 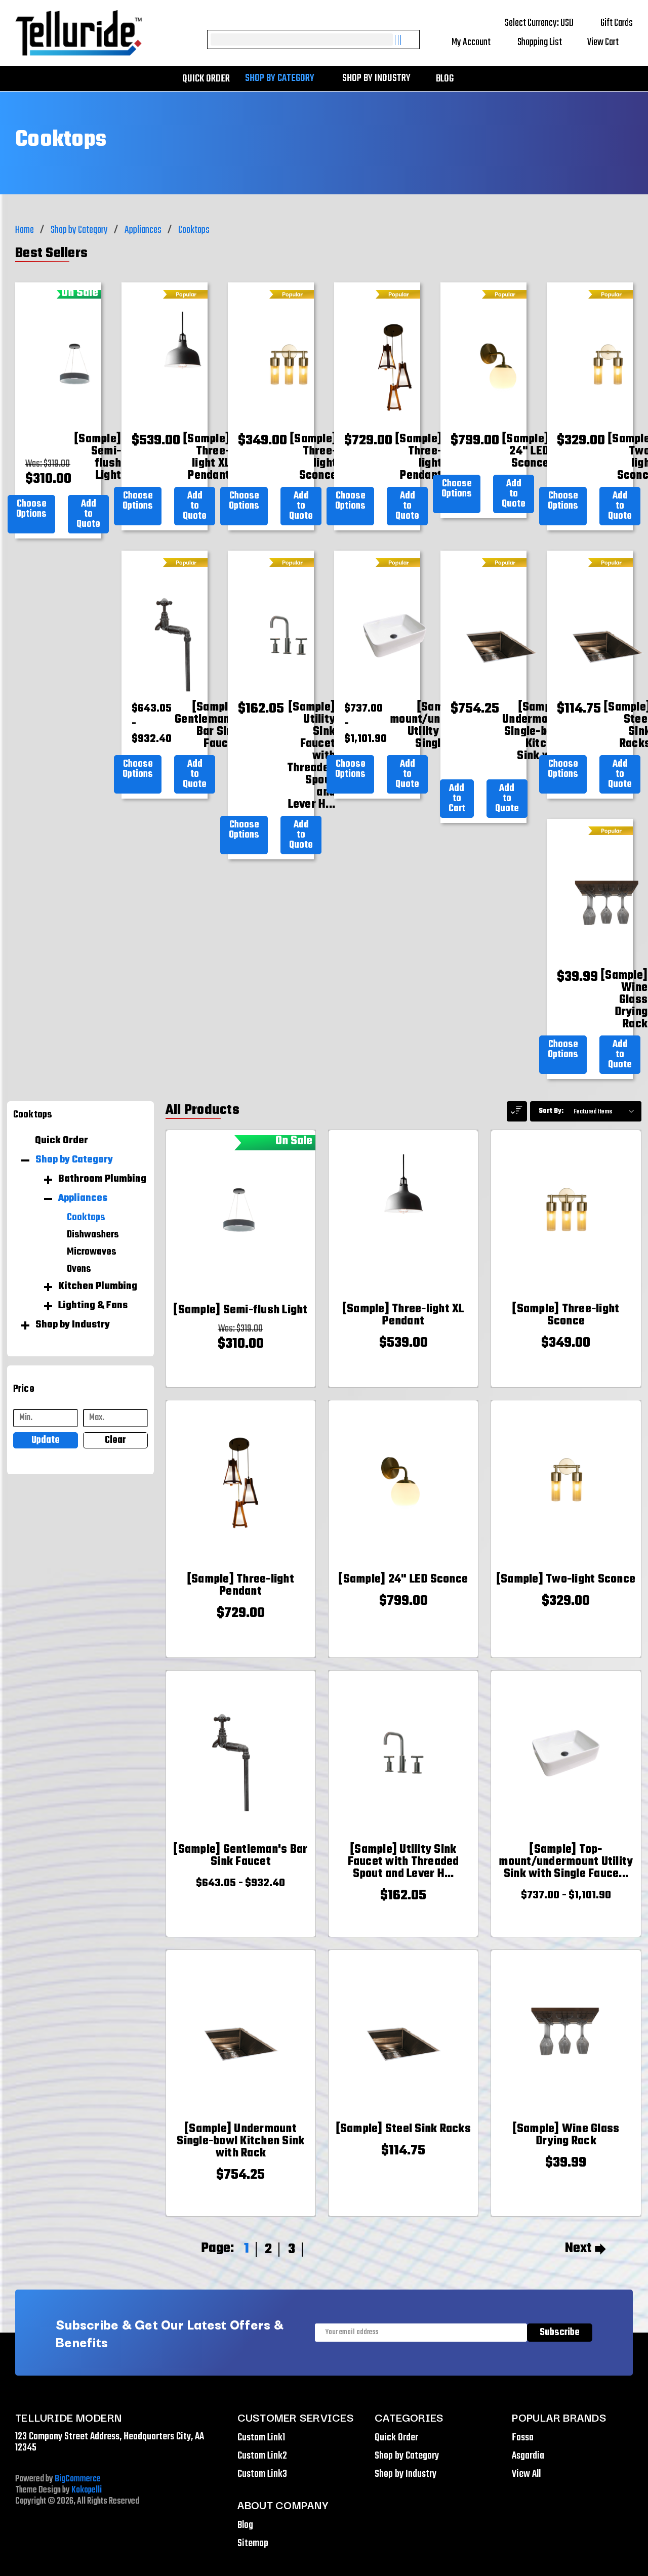 I want to click on Sort By:, so click(x=551, y=1111).